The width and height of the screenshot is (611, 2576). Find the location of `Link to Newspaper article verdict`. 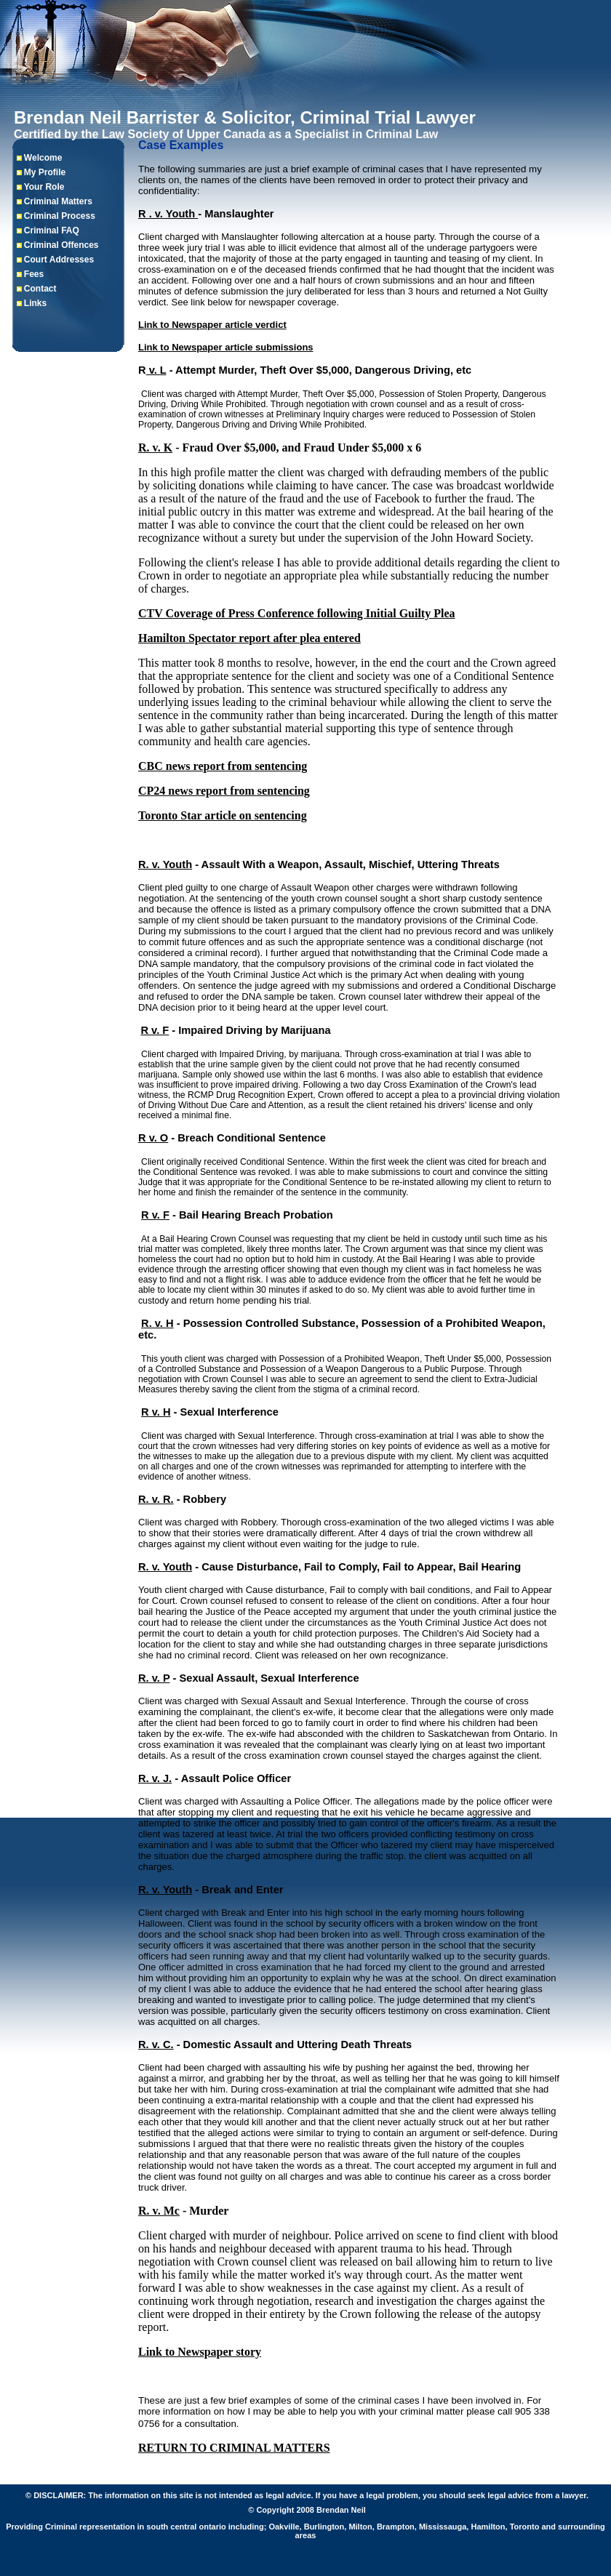

Link to Newspaper article verdict is located at coordinates (212, 324).